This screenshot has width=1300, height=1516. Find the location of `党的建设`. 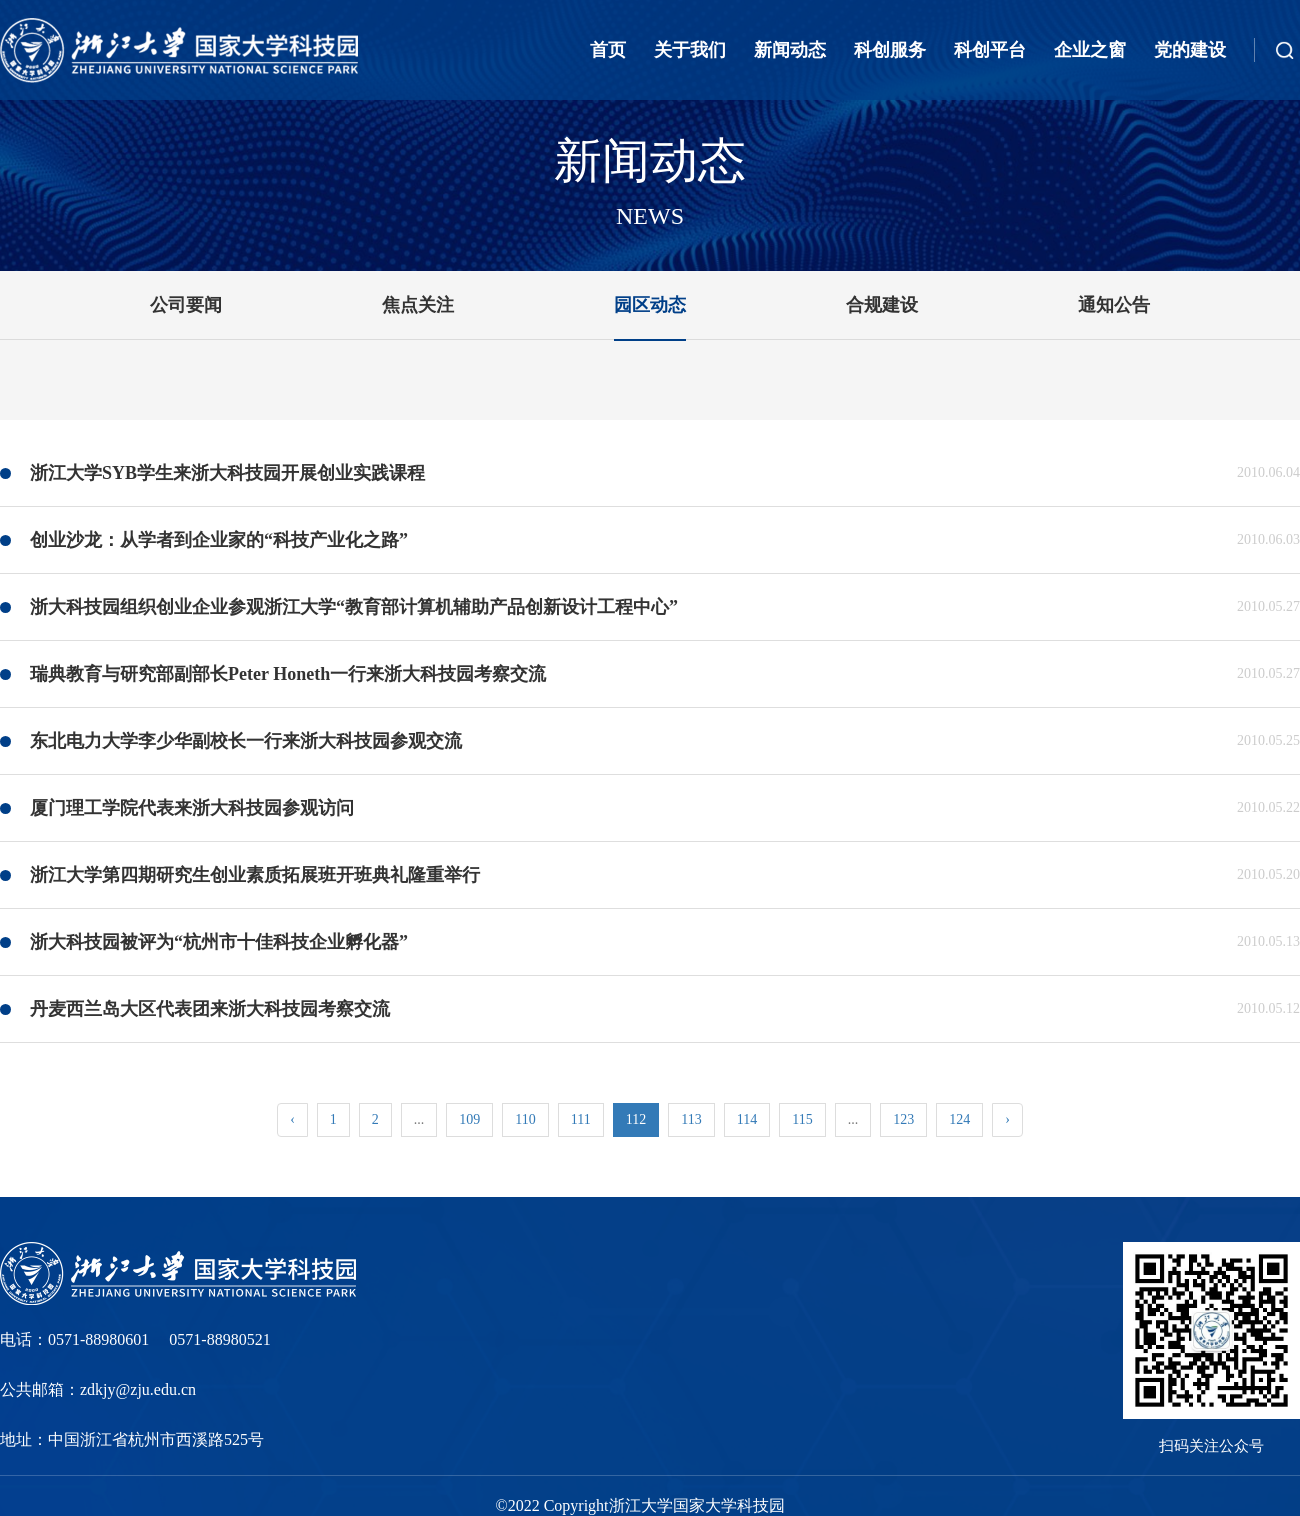

党的建设 is located at coordinates (1190, 50).